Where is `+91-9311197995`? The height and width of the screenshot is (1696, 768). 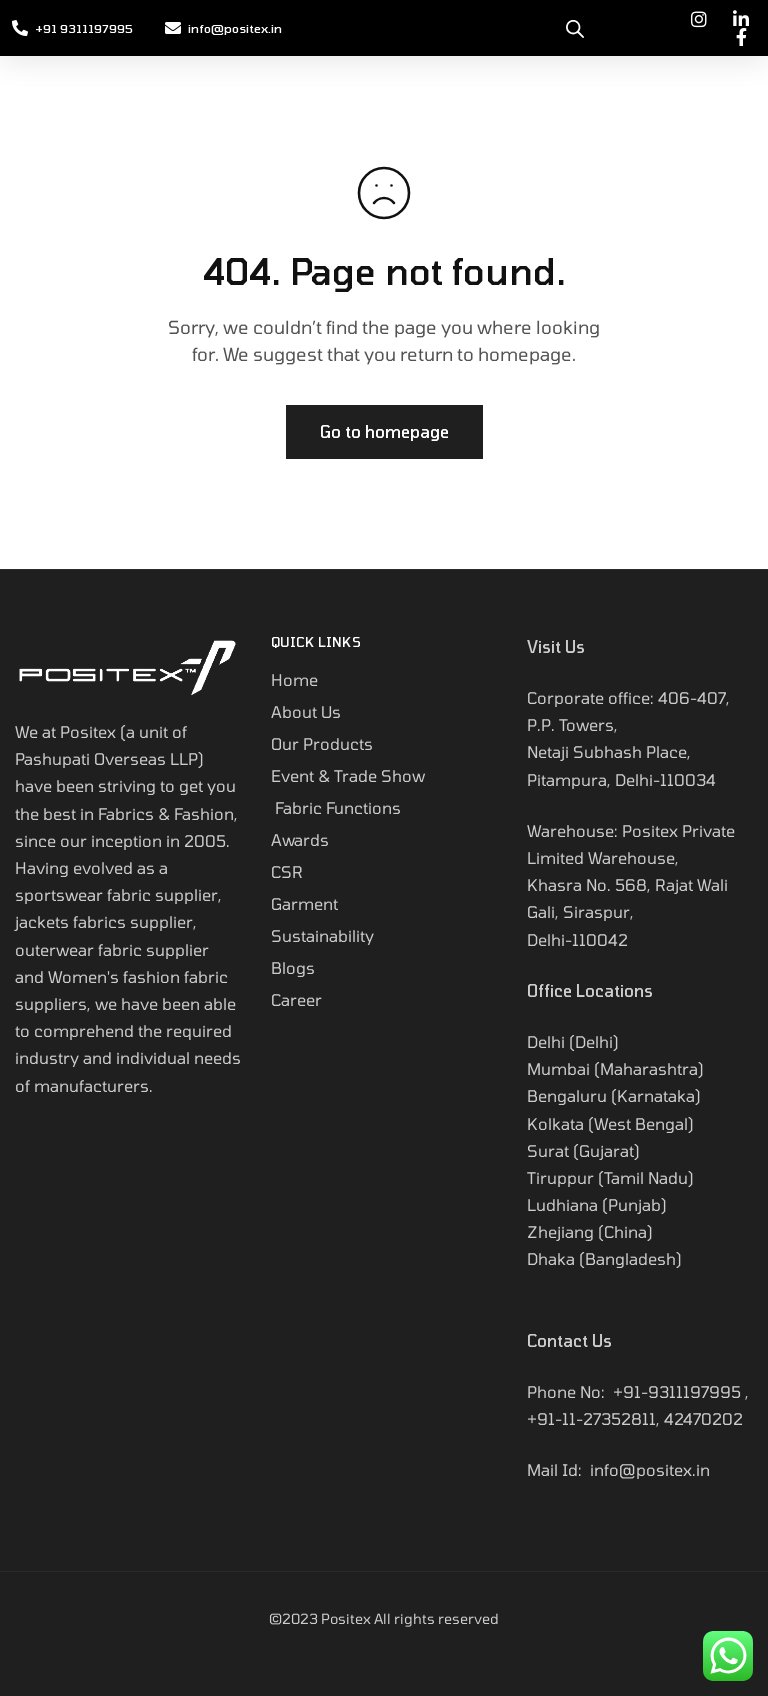
+91-9311197995 is located at coordinates (677, 1391).